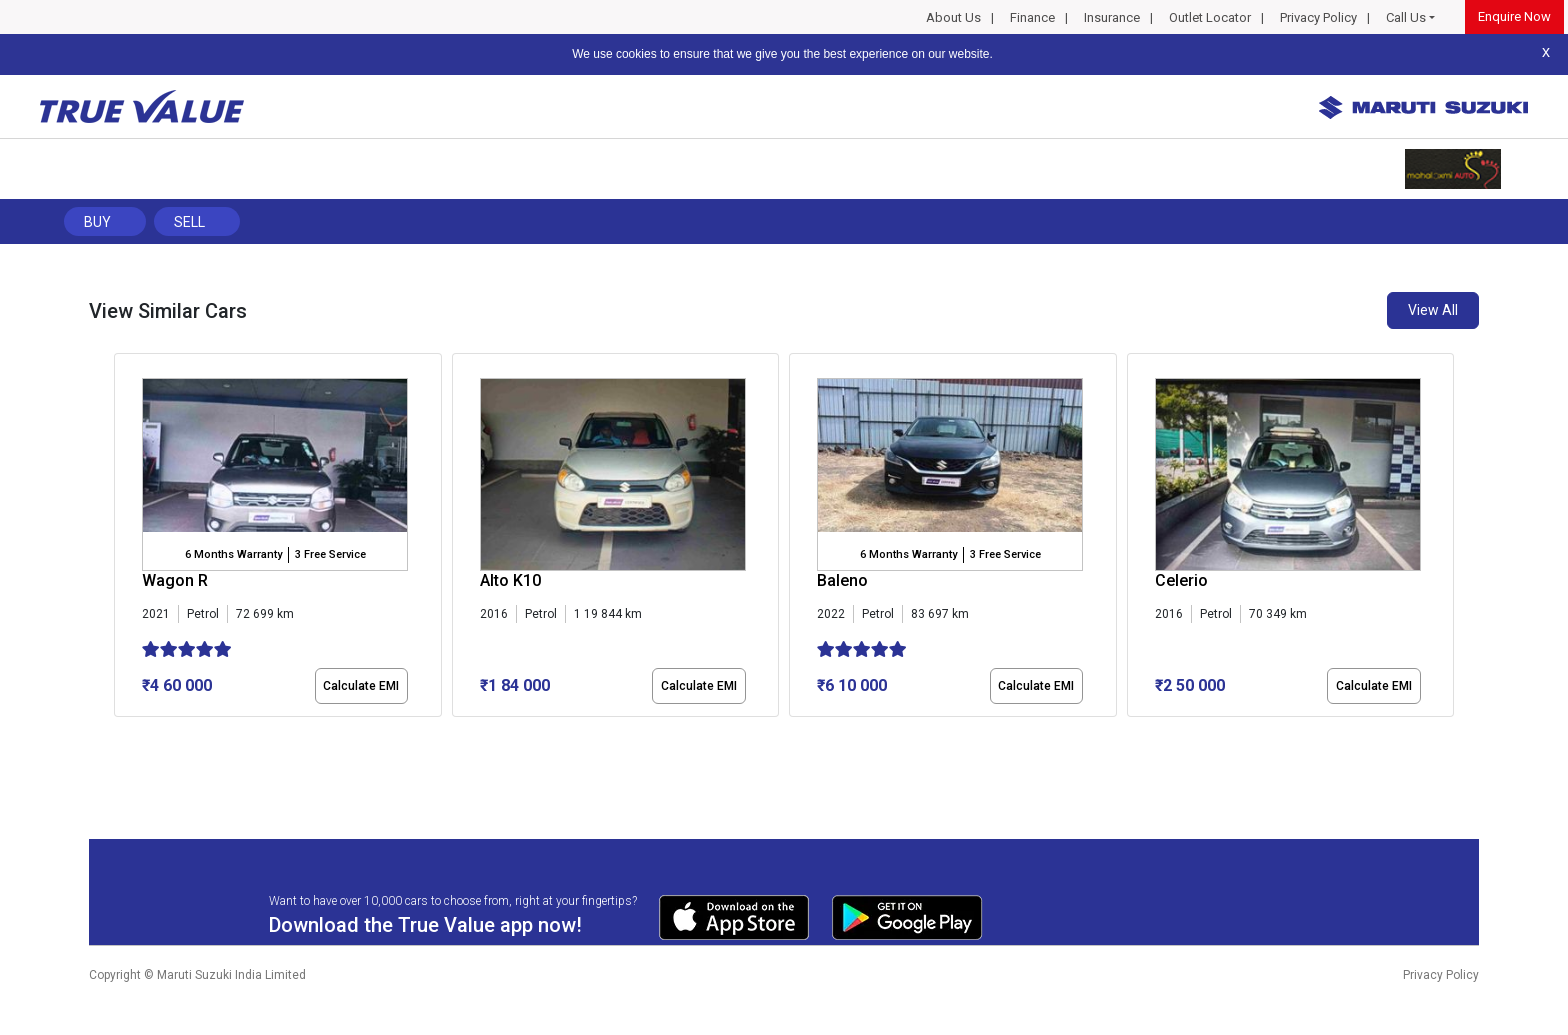 The width and height of the screenshot is (1568, 1035). I want to click on Privacy Policy, so click(1318, 17).